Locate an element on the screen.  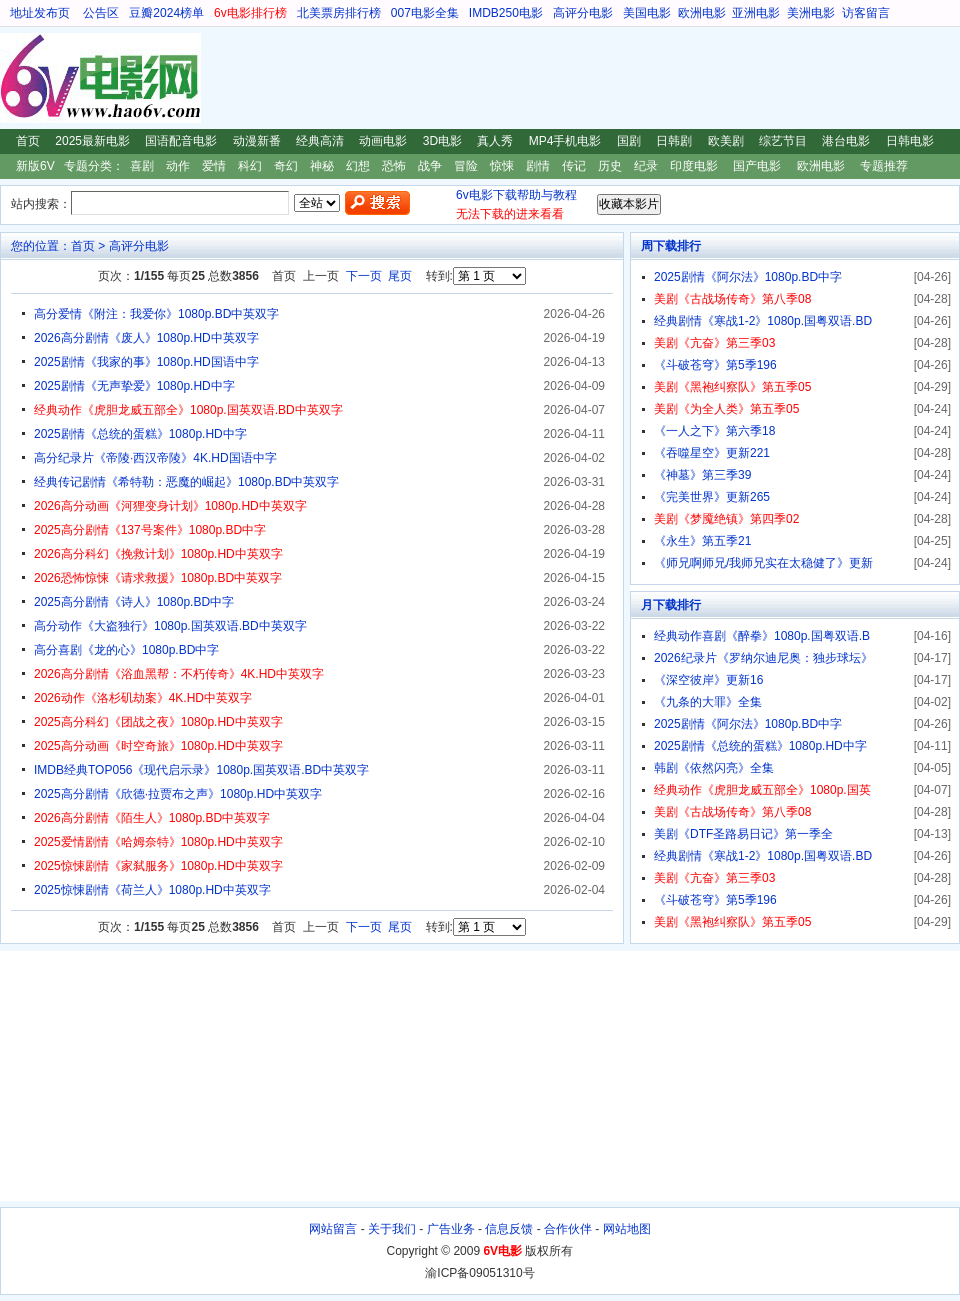
科幻 is located at coordinates (250, 166).